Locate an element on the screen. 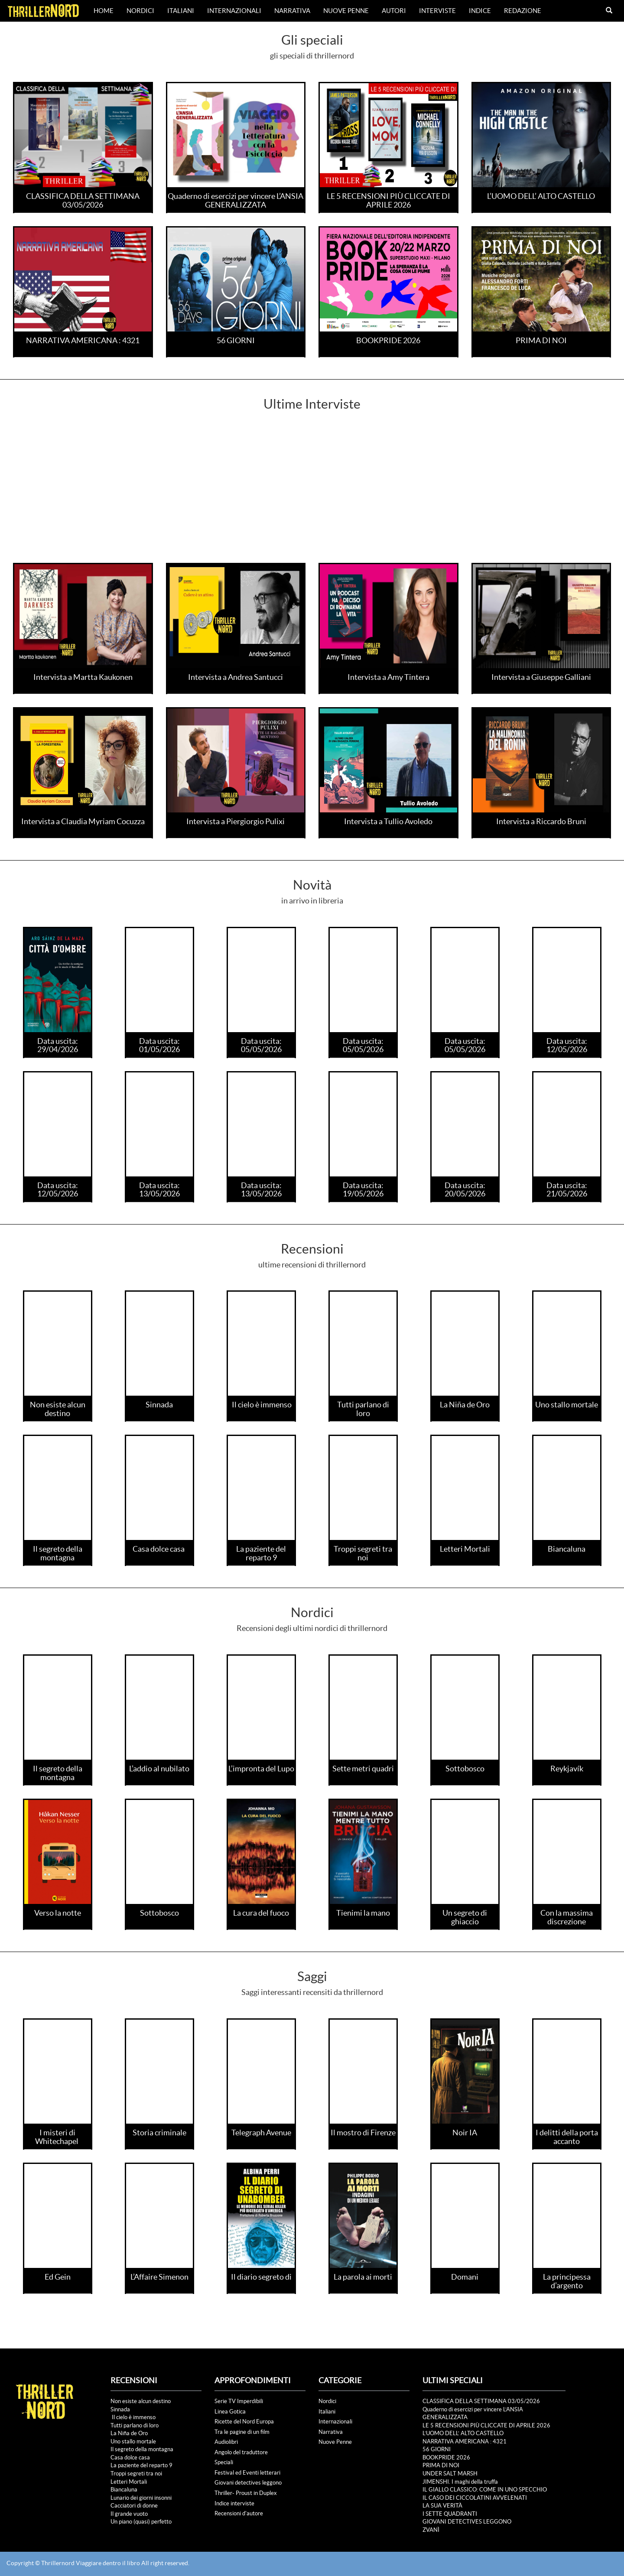 This screenshot has width=624, height=2576. Nuove Penne is located at coordinates (346, 10).